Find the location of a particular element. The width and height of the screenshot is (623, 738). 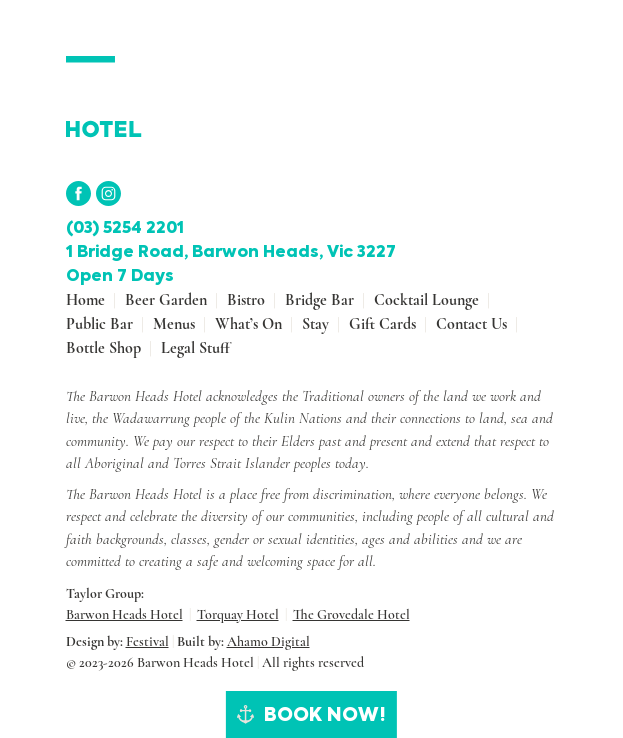

Legal stuff is located at coordinates (195, 348).